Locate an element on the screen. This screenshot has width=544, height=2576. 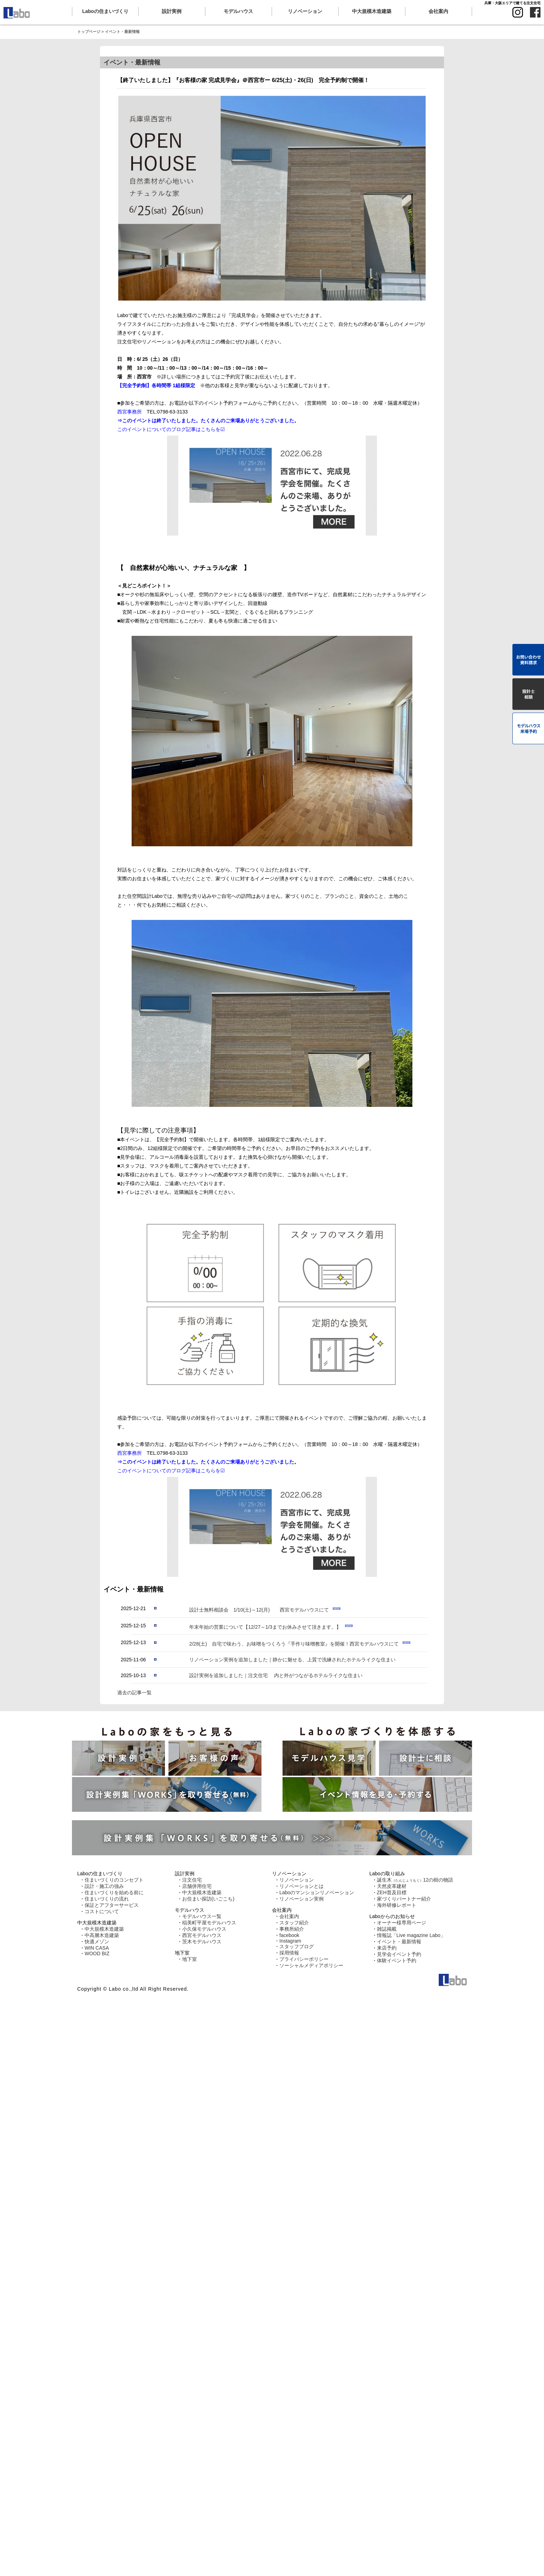
体験イベント予約 is located at coordinates (396, 1960).